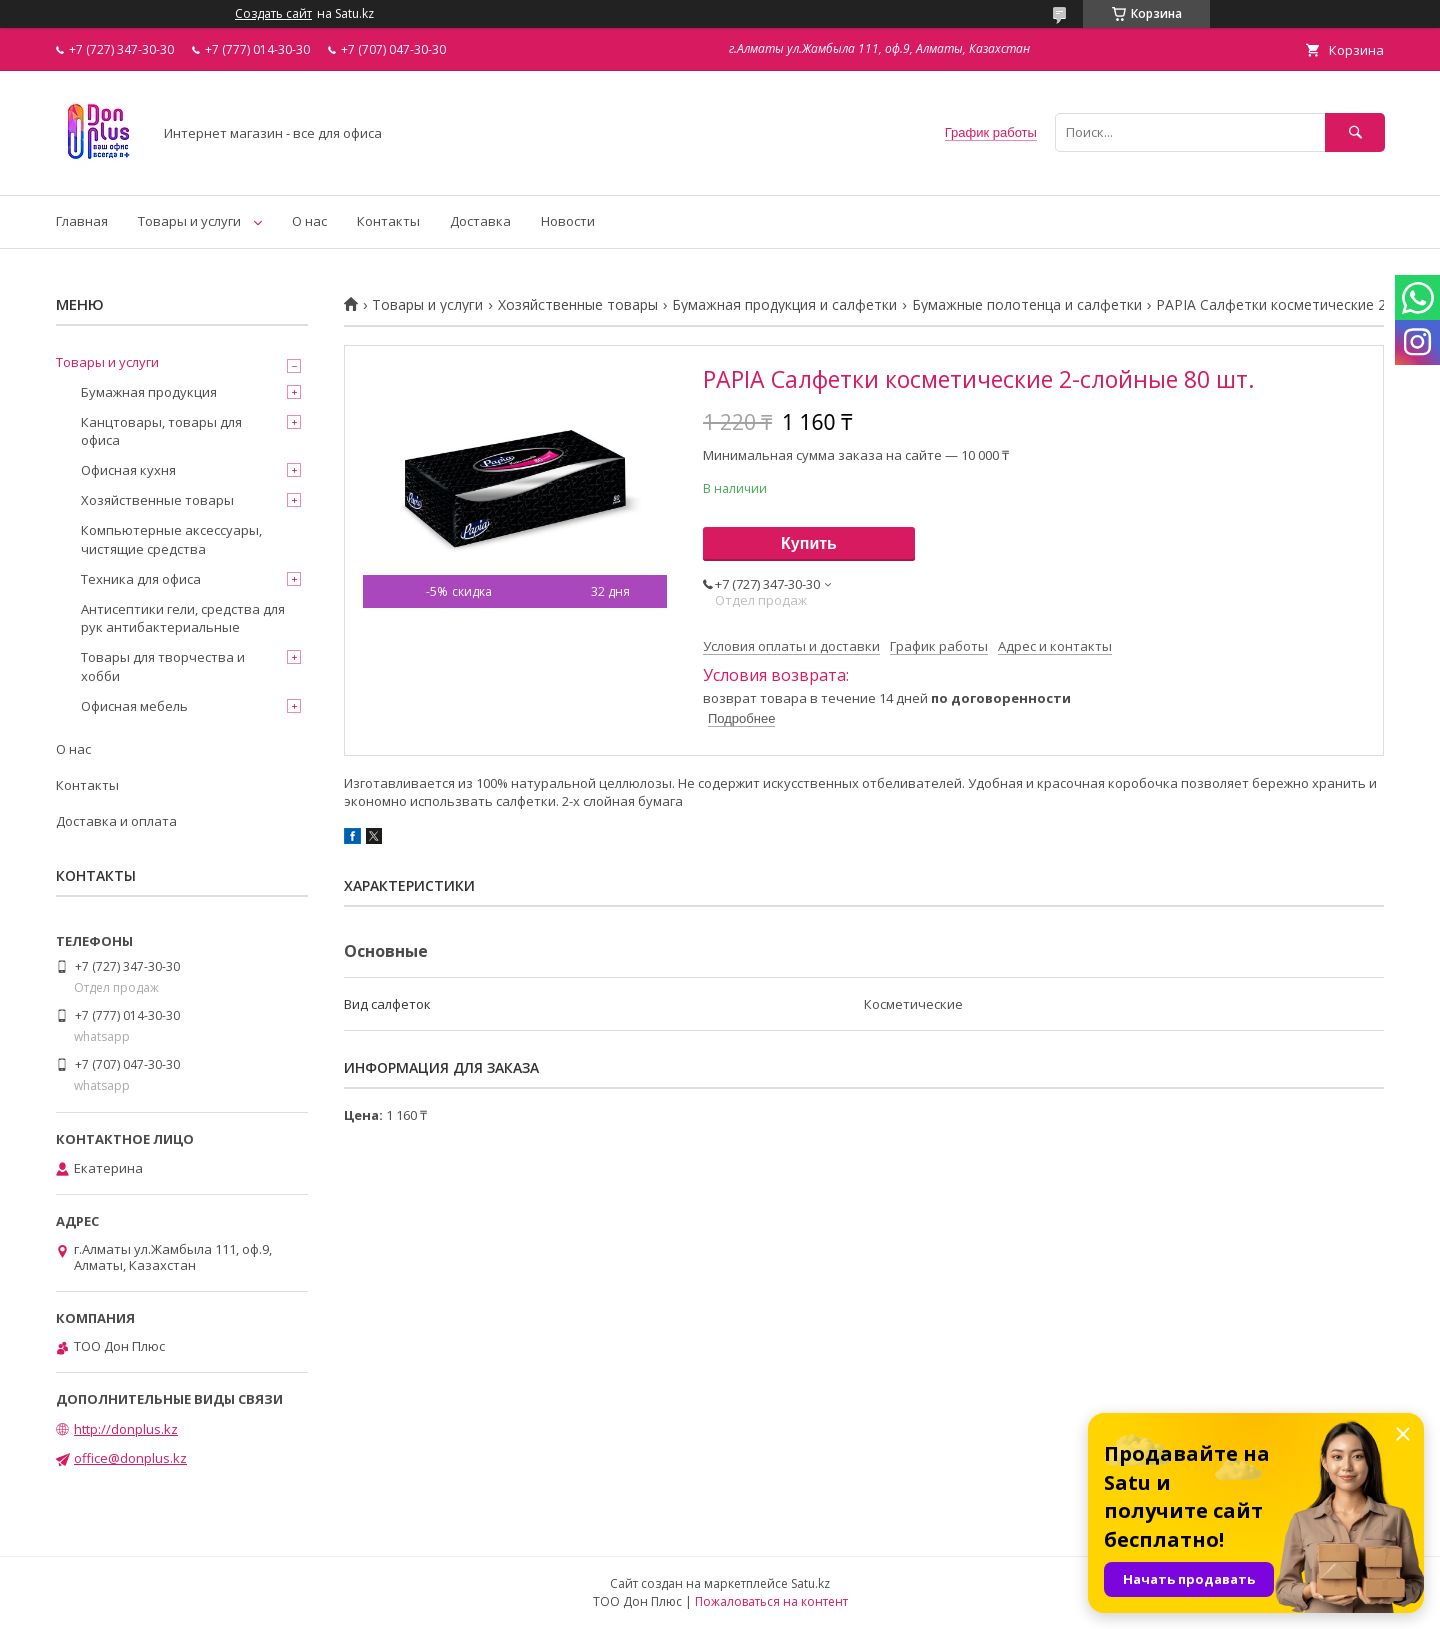 This screenshot has width=1440, height=1629. What do you see at coordinates (1027, 305) in the screenshot?
I see `Бумажные полотенца и салфетки` at bounding box center [1027, 305].